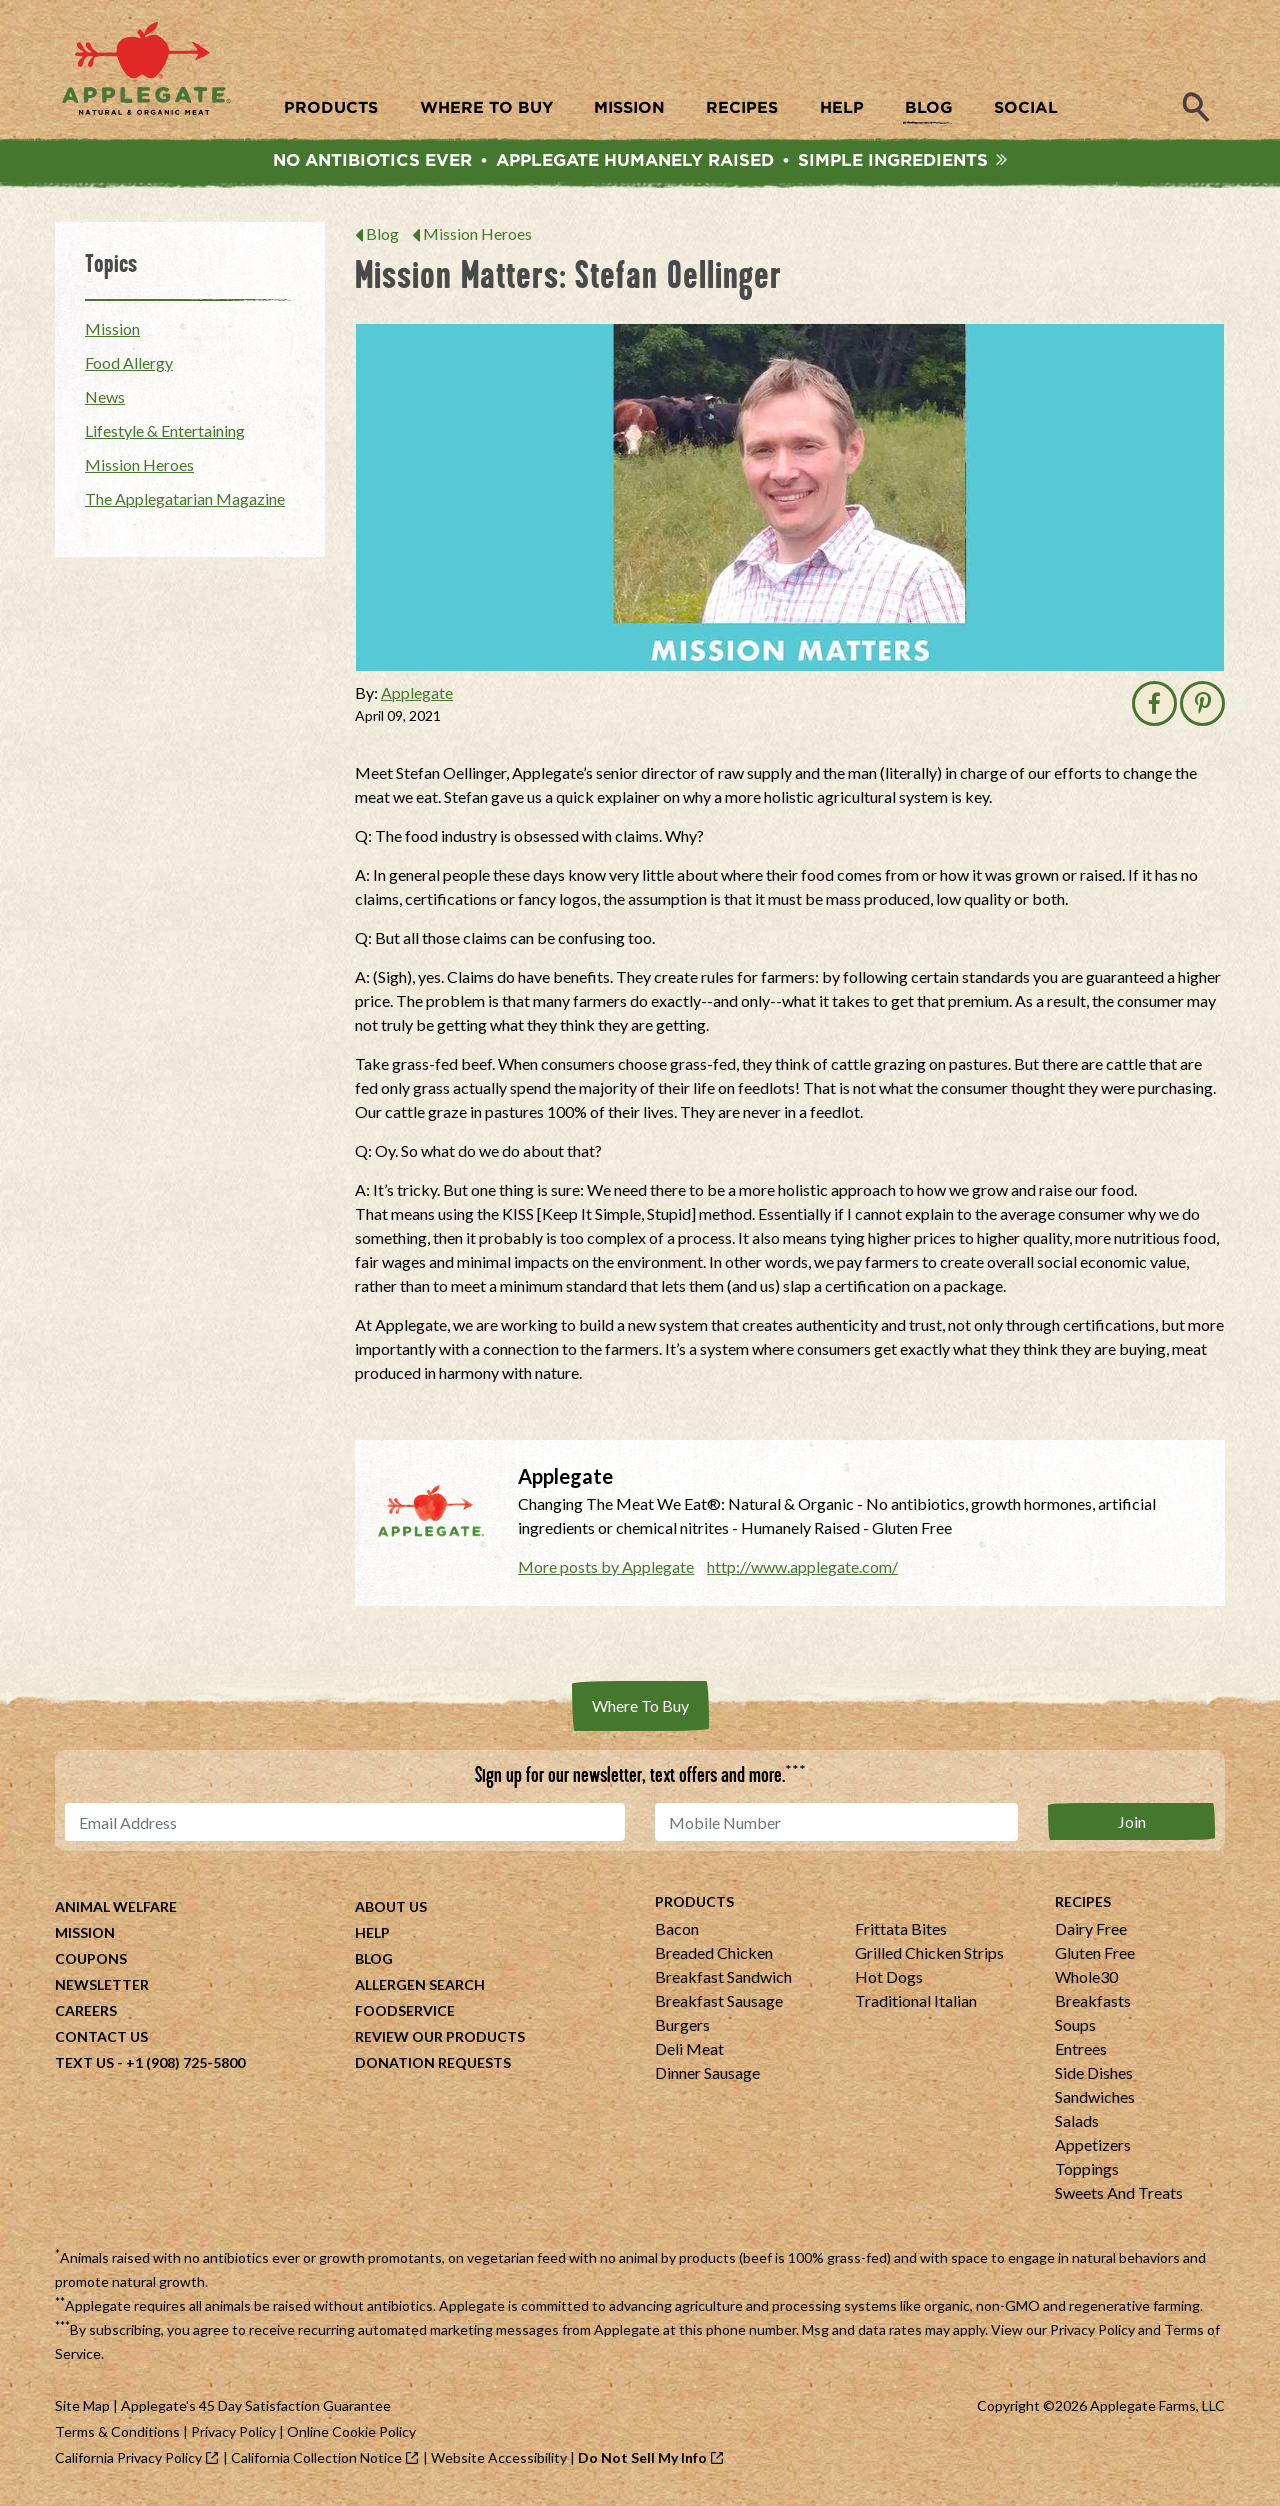  Describe the element at coordinates (128, 2460) in the screenshot. I see `California Privacy Policy` at that location.